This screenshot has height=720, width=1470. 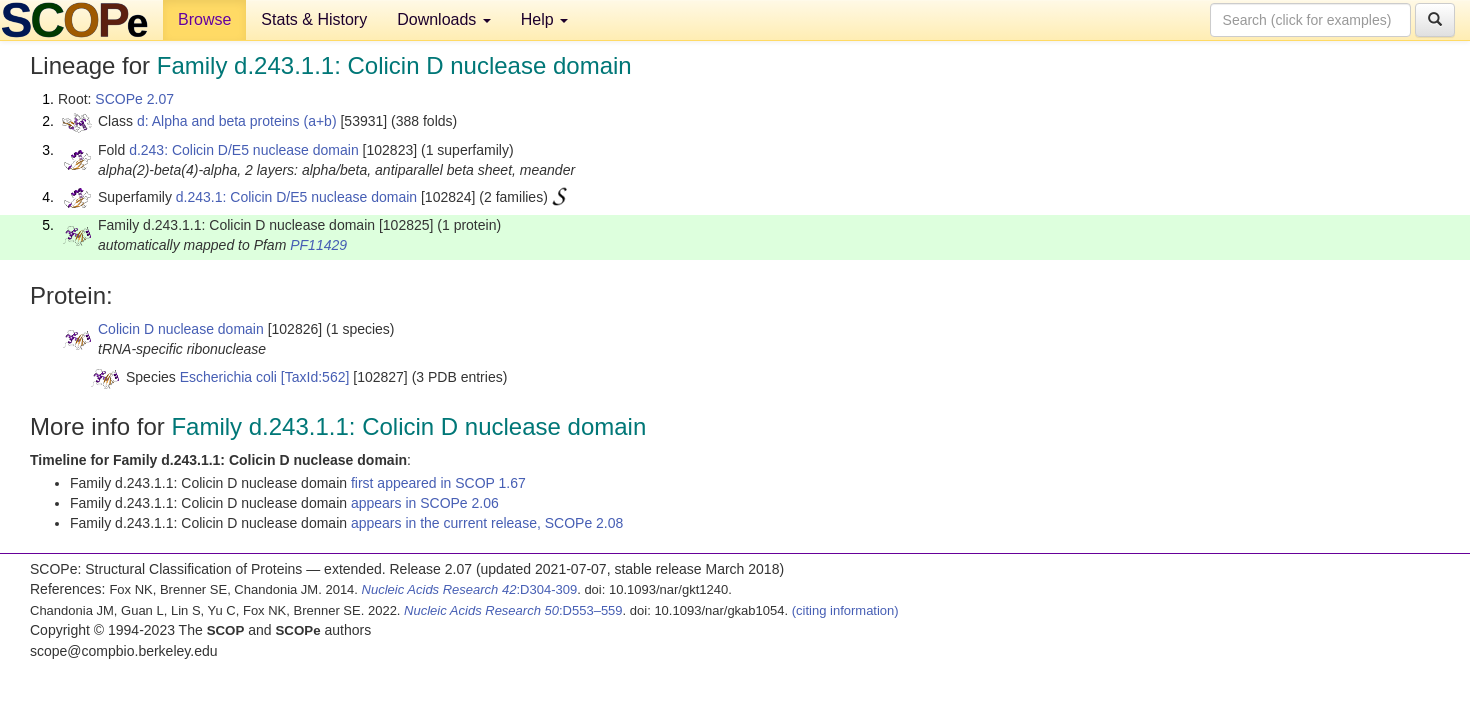 What do you see at coordinates (315, 377) in the screenshot?
I see `[TaxId:562]` at bounding box center [315, 377].